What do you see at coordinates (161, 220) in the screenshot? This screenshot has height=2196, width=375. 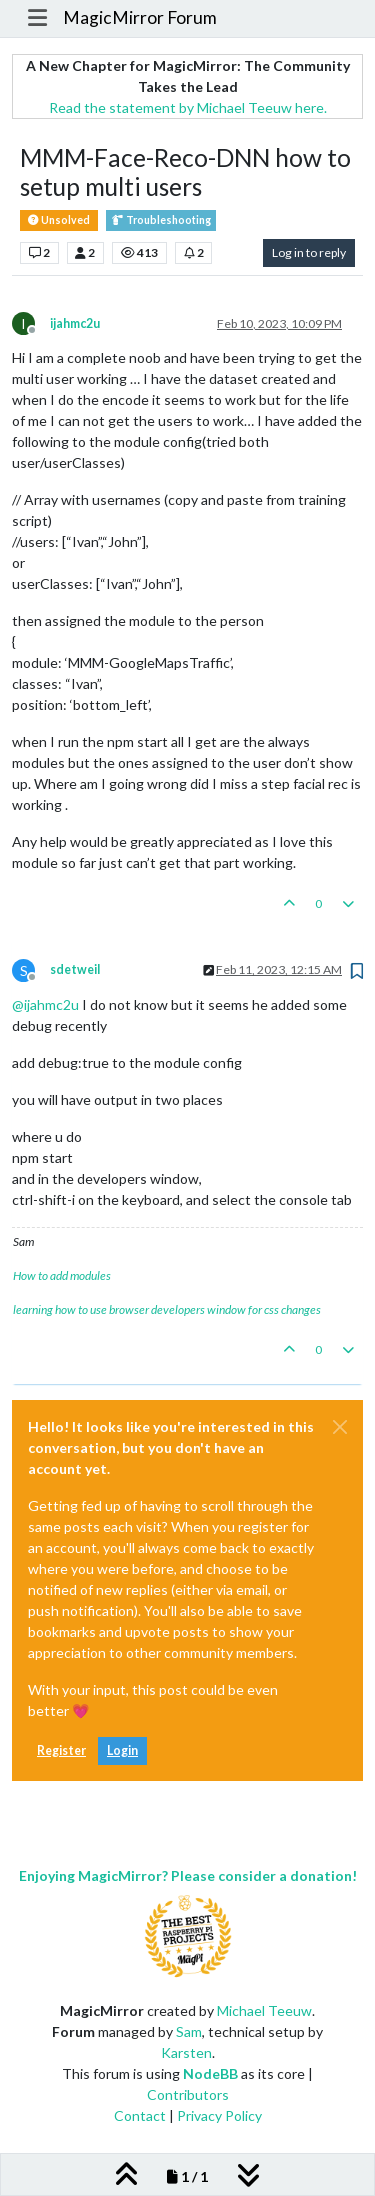 I see `Troubleshooting` at bounding box center [161, 220].